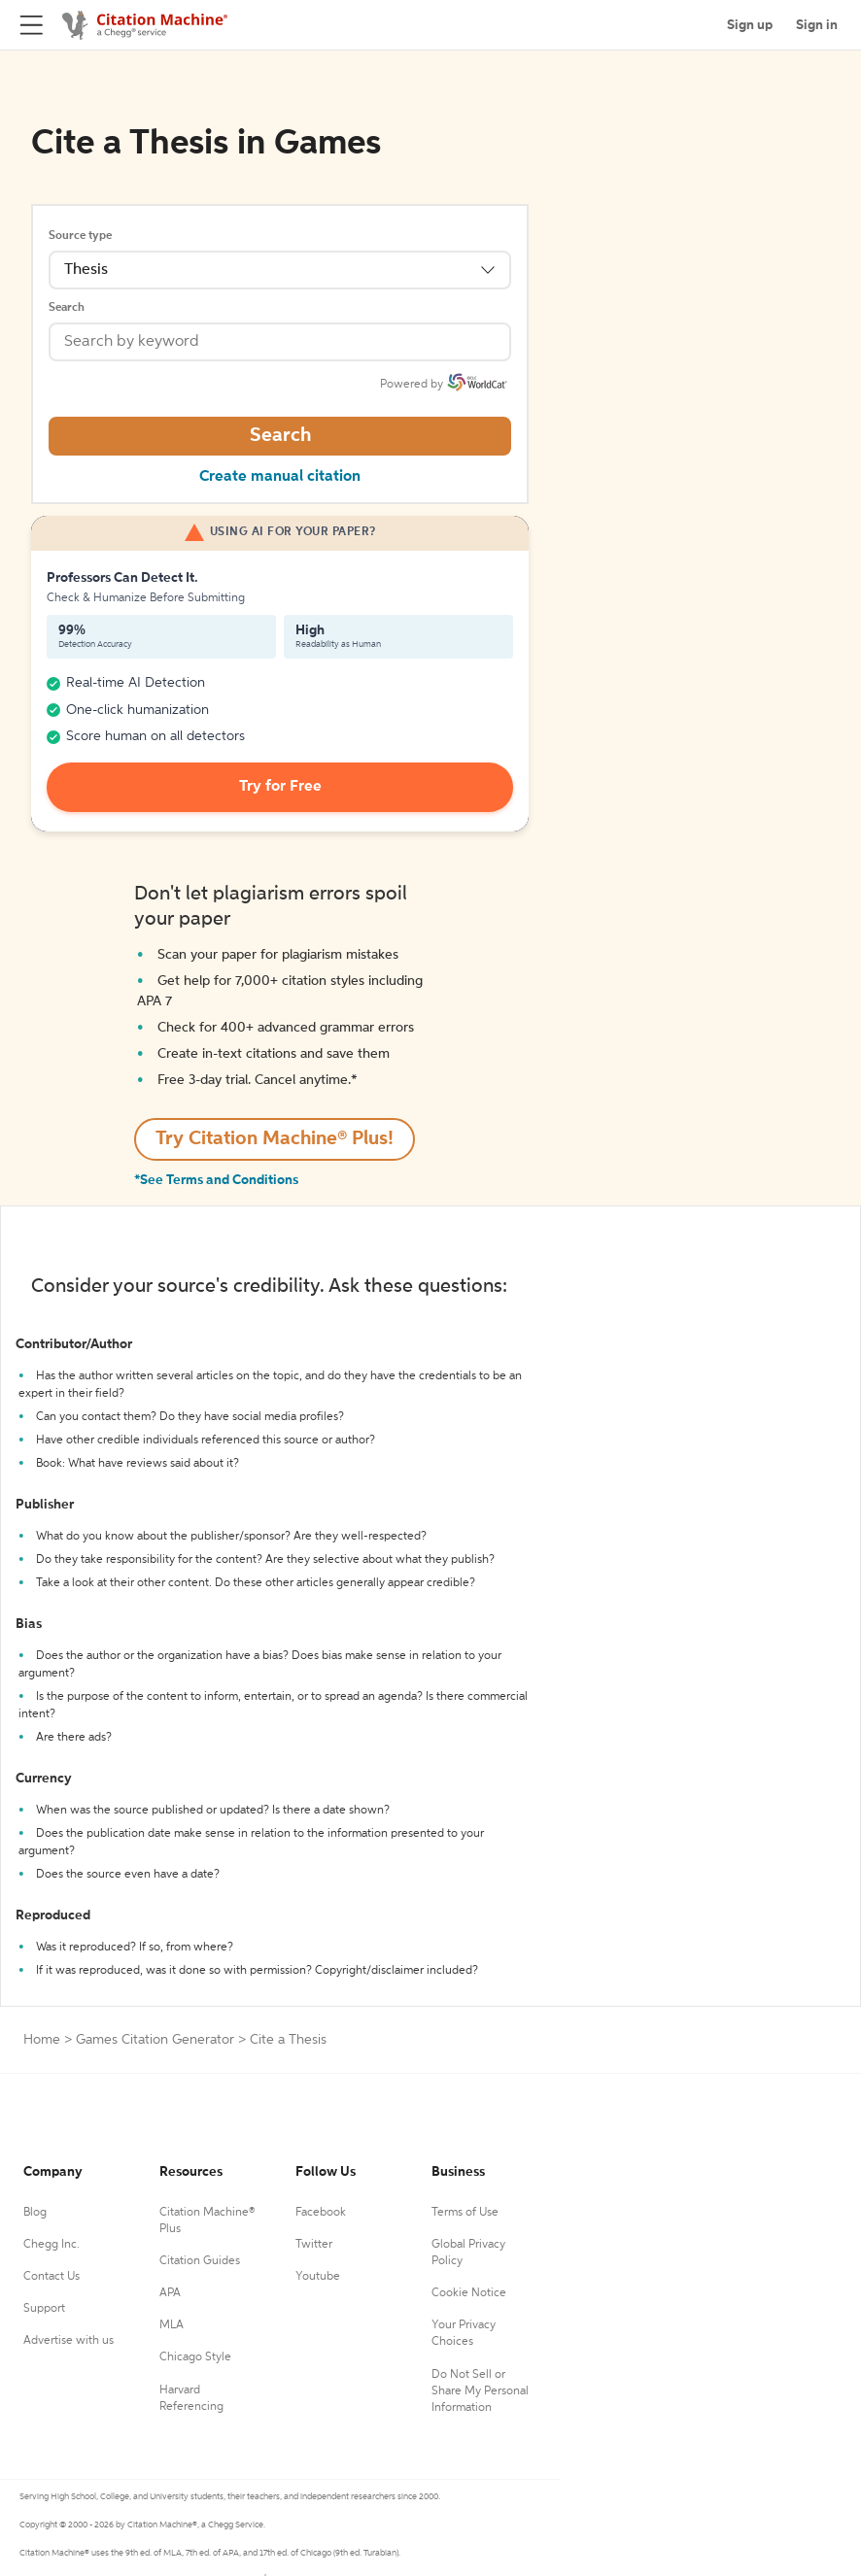 This screenshot has width=861, height=2576. I want to click on Blog, so click(35, 2213).